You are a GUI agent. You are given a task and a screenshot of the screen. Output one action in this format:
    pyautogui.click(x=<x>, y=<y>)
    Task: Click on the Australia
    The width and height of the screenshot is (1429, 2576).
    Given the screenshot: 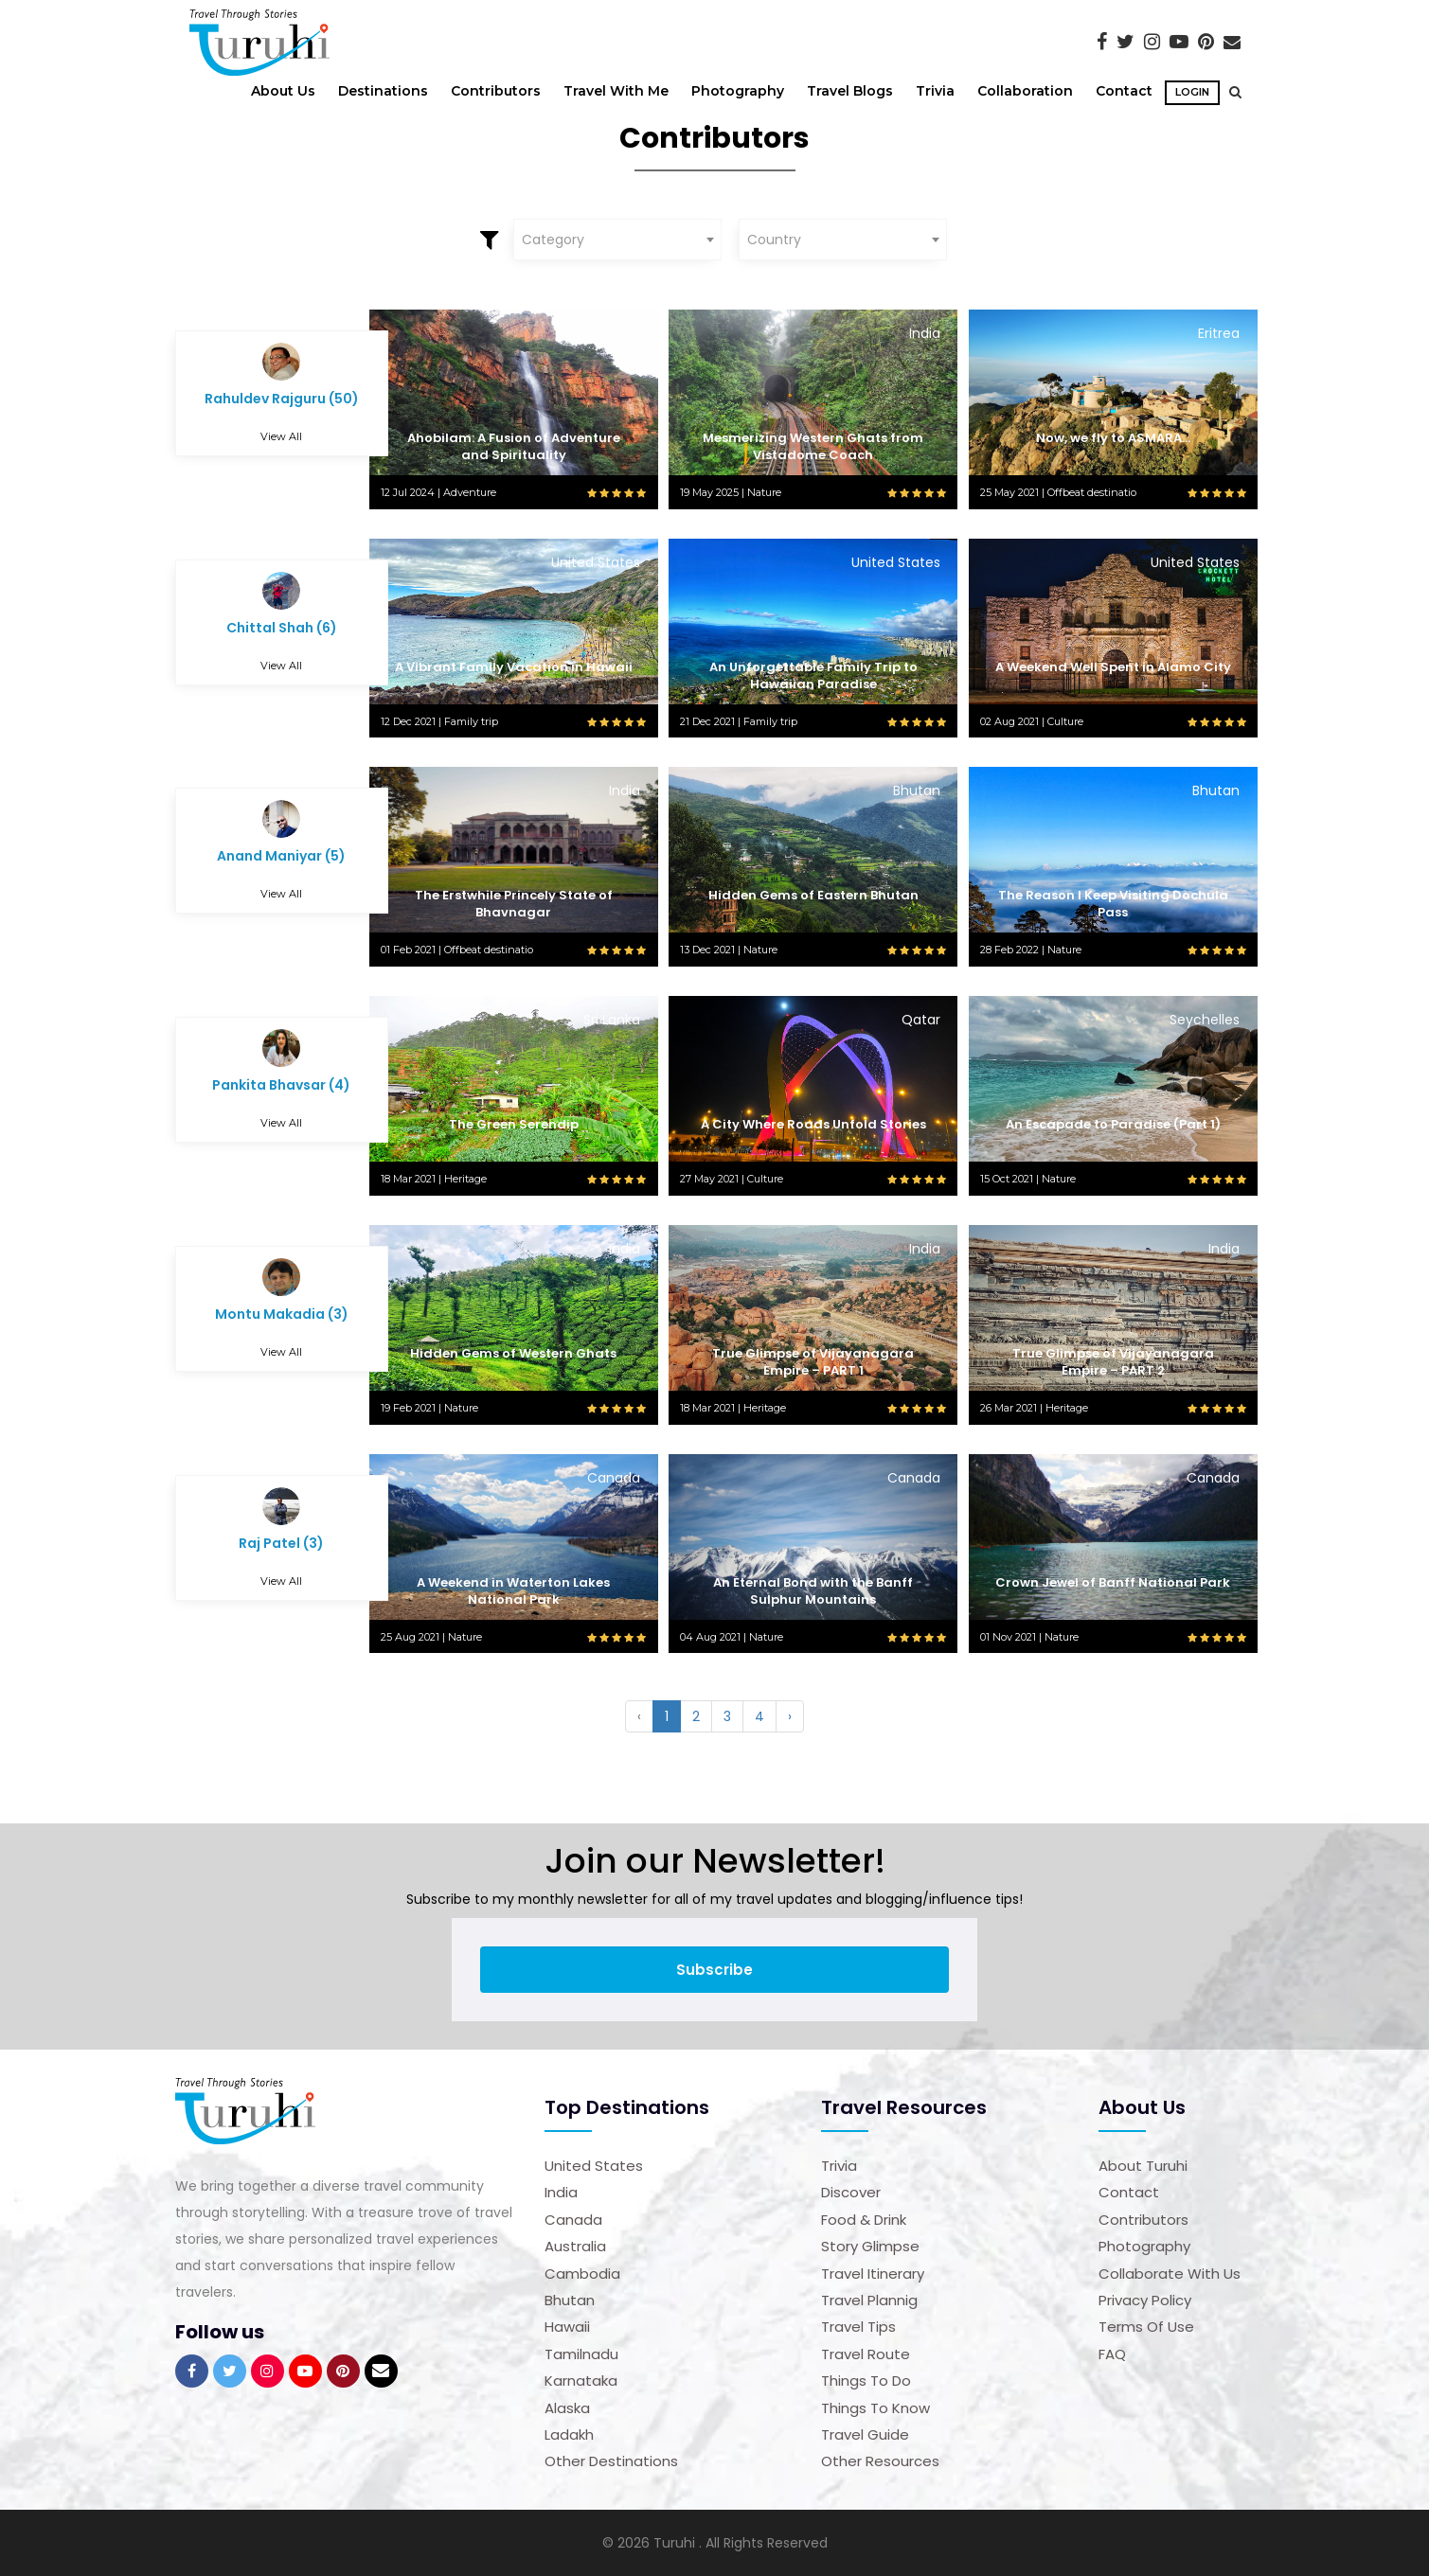 What is the action you would take?
    pyautogui.click(x=575, y=2246)
    